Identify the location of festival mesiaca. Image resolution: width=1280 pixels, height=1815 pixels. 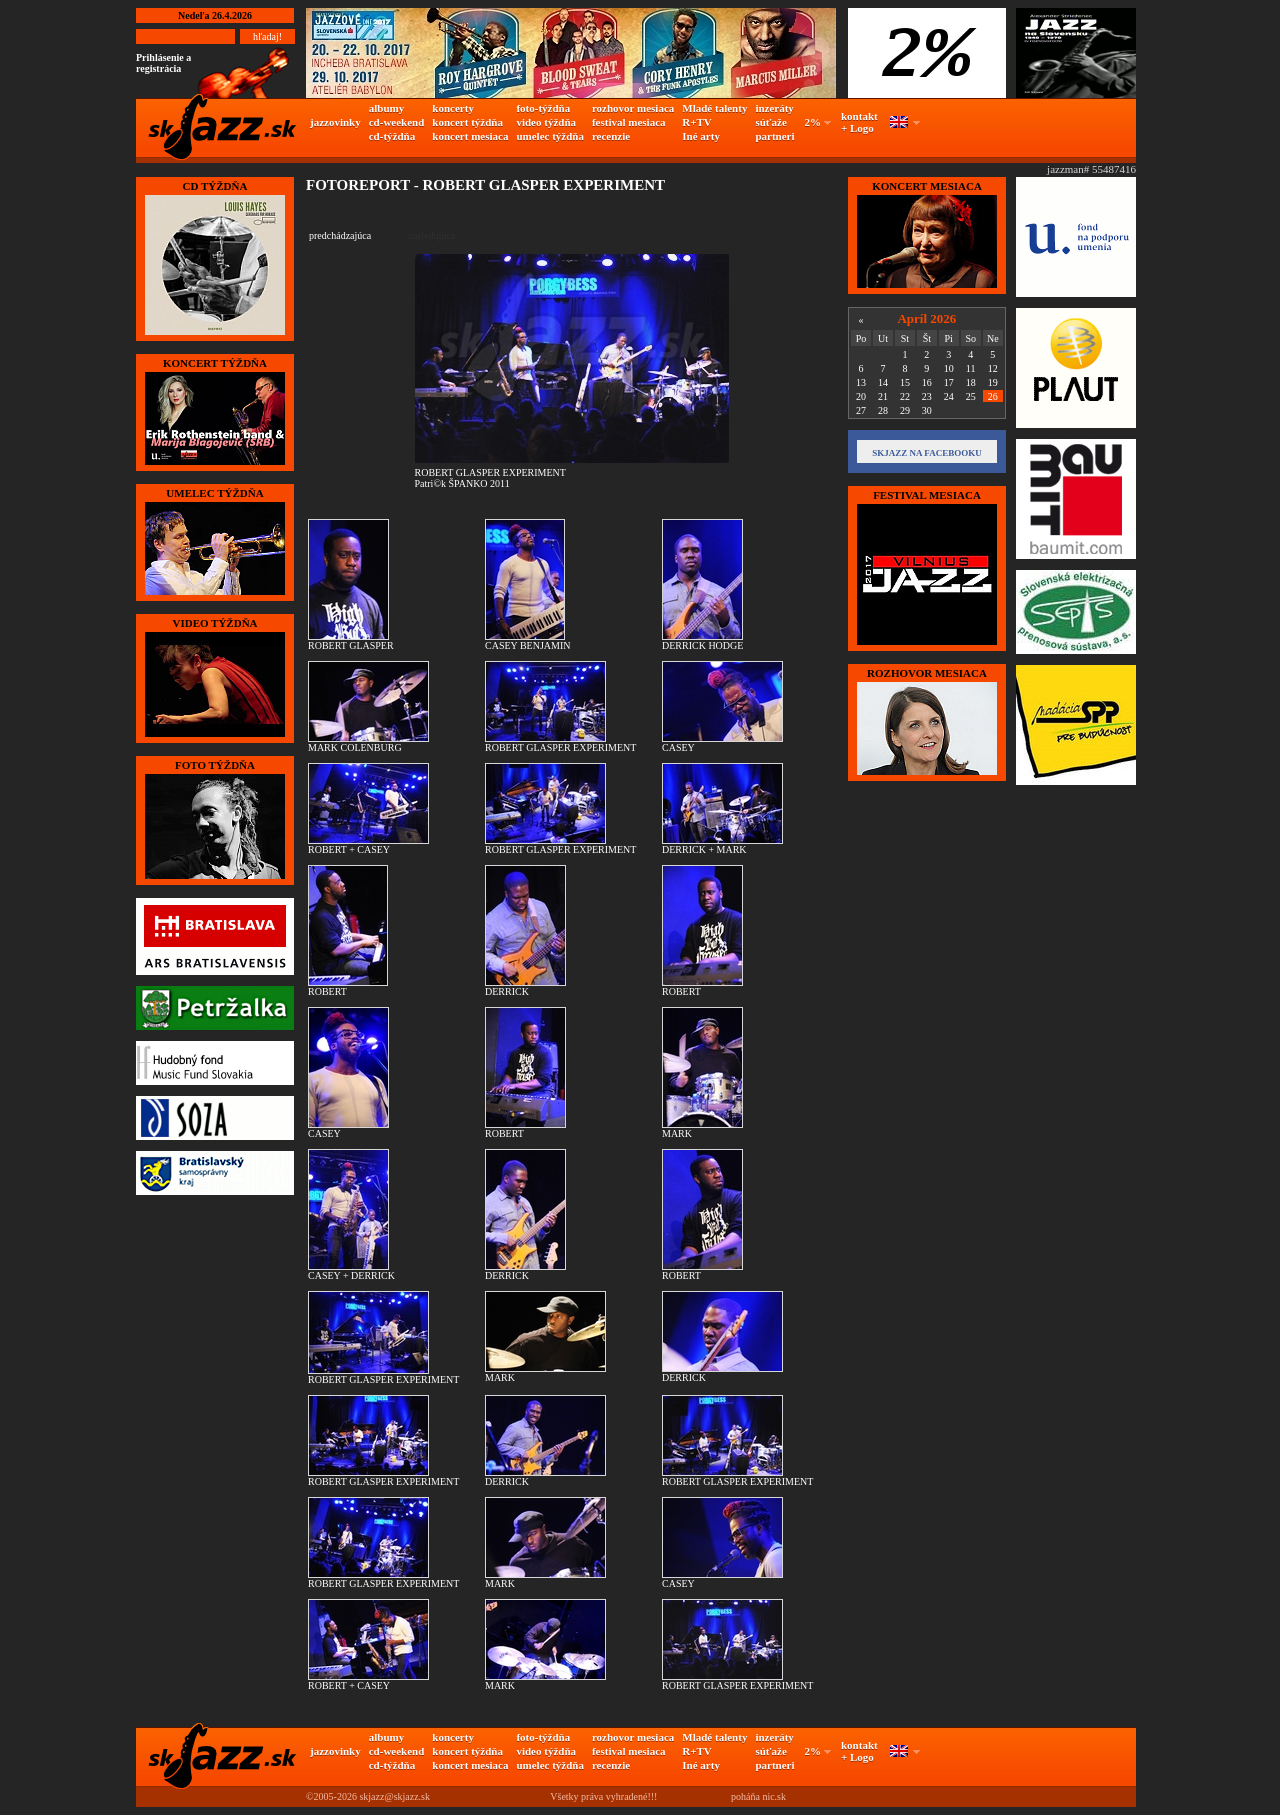
(629, 122).